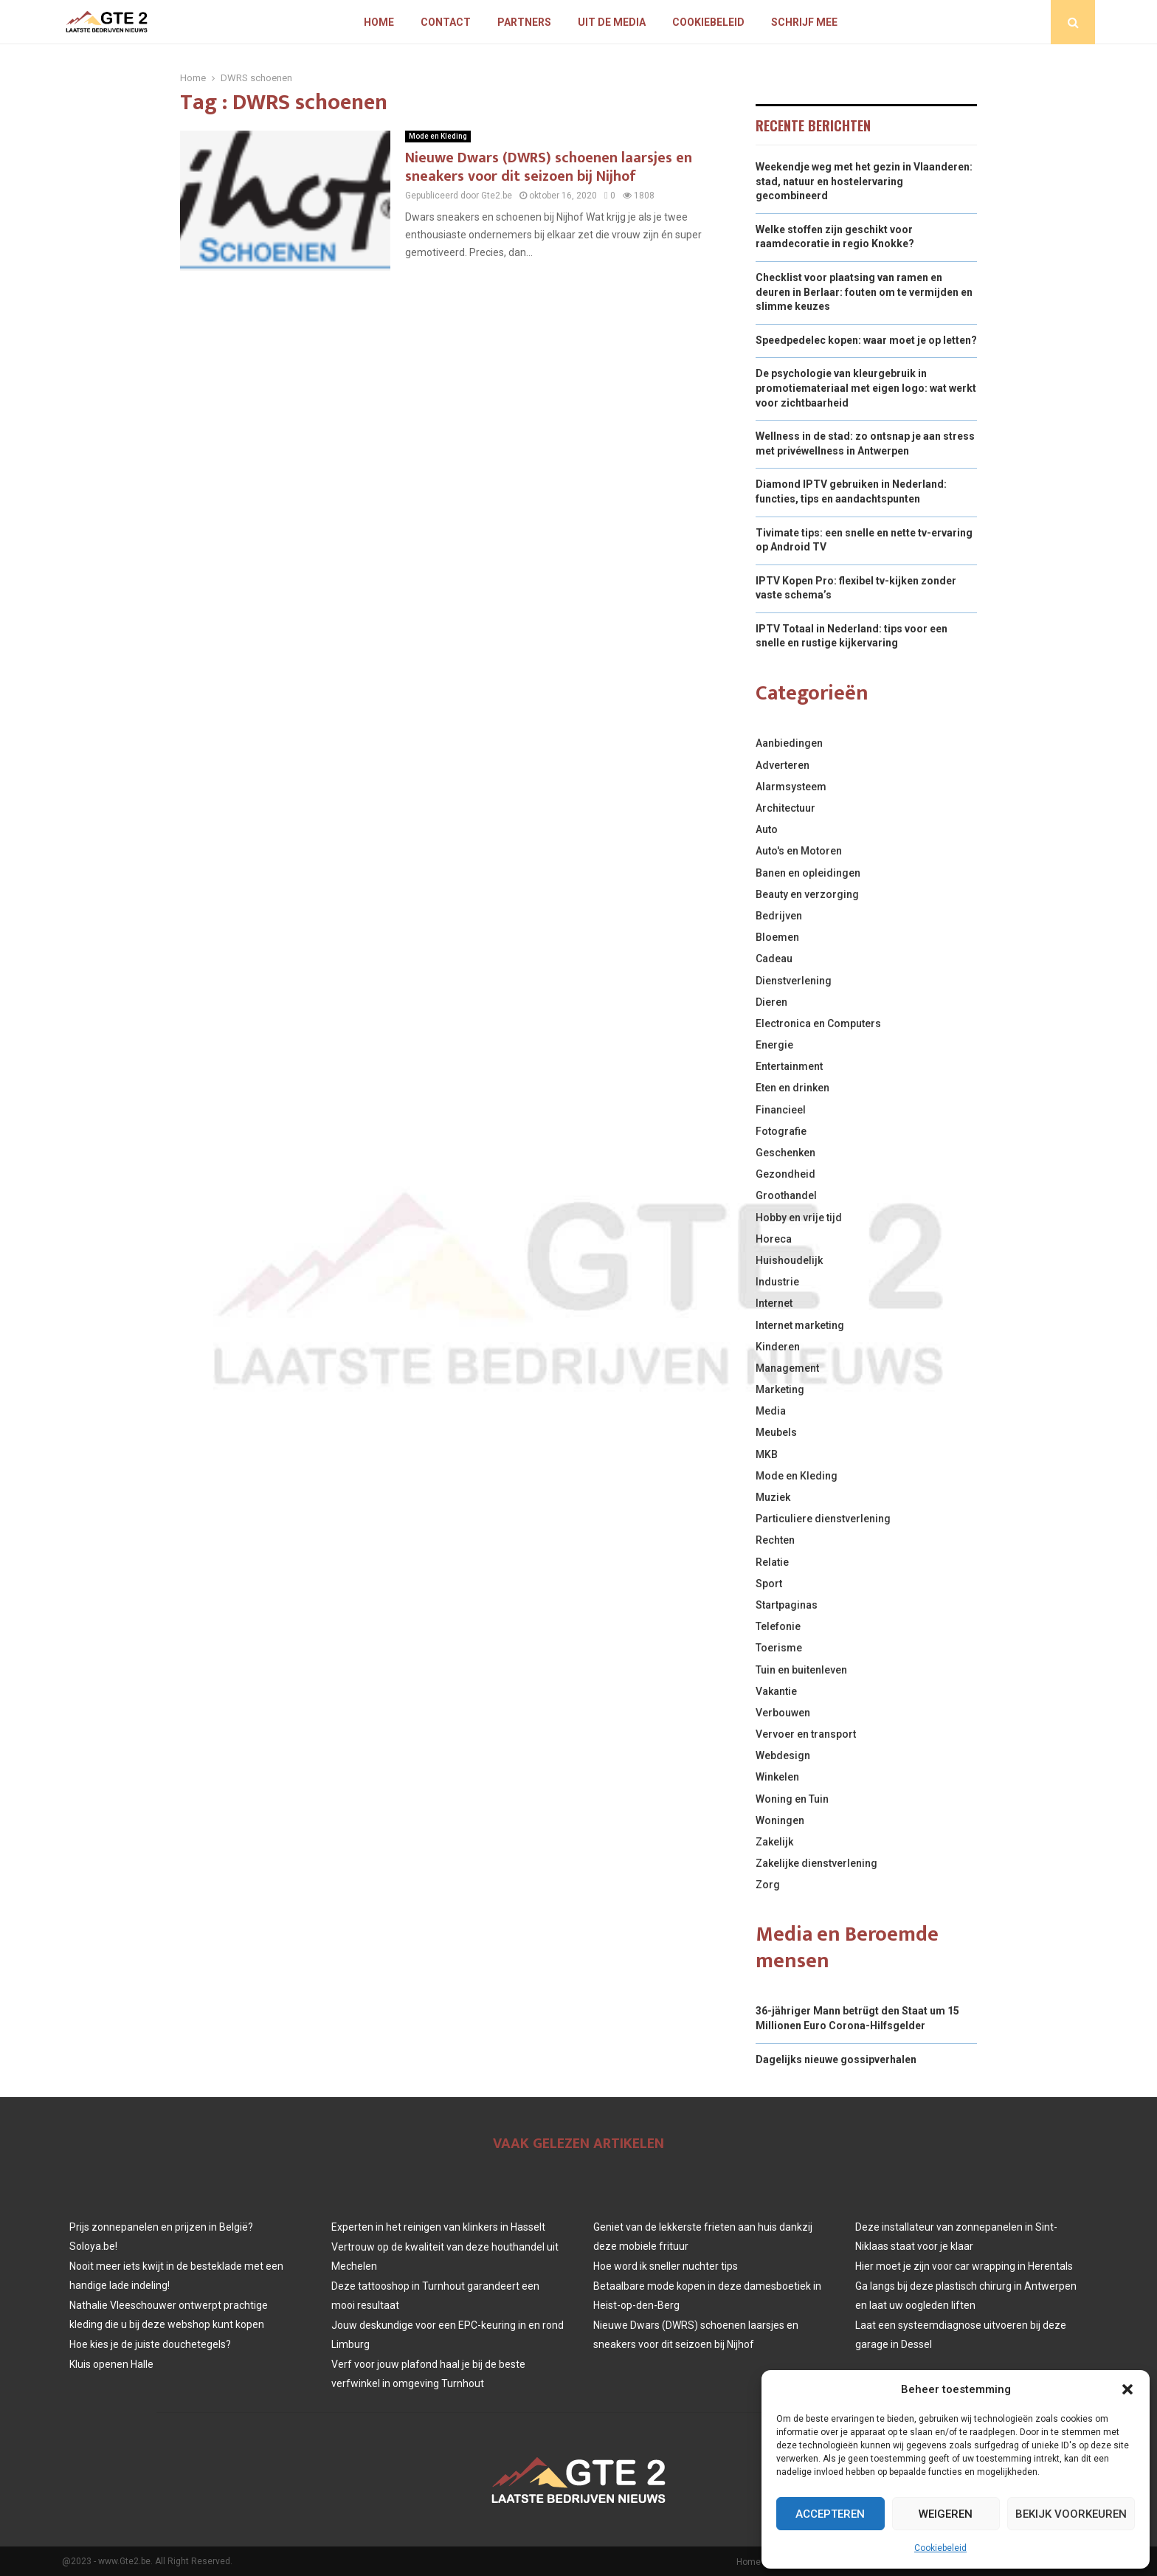 The height and width of the screenshot is (2576, 1157). Describe the element at coordinates (774, 1239) in the screenshot. I see `Horeca` at that location.